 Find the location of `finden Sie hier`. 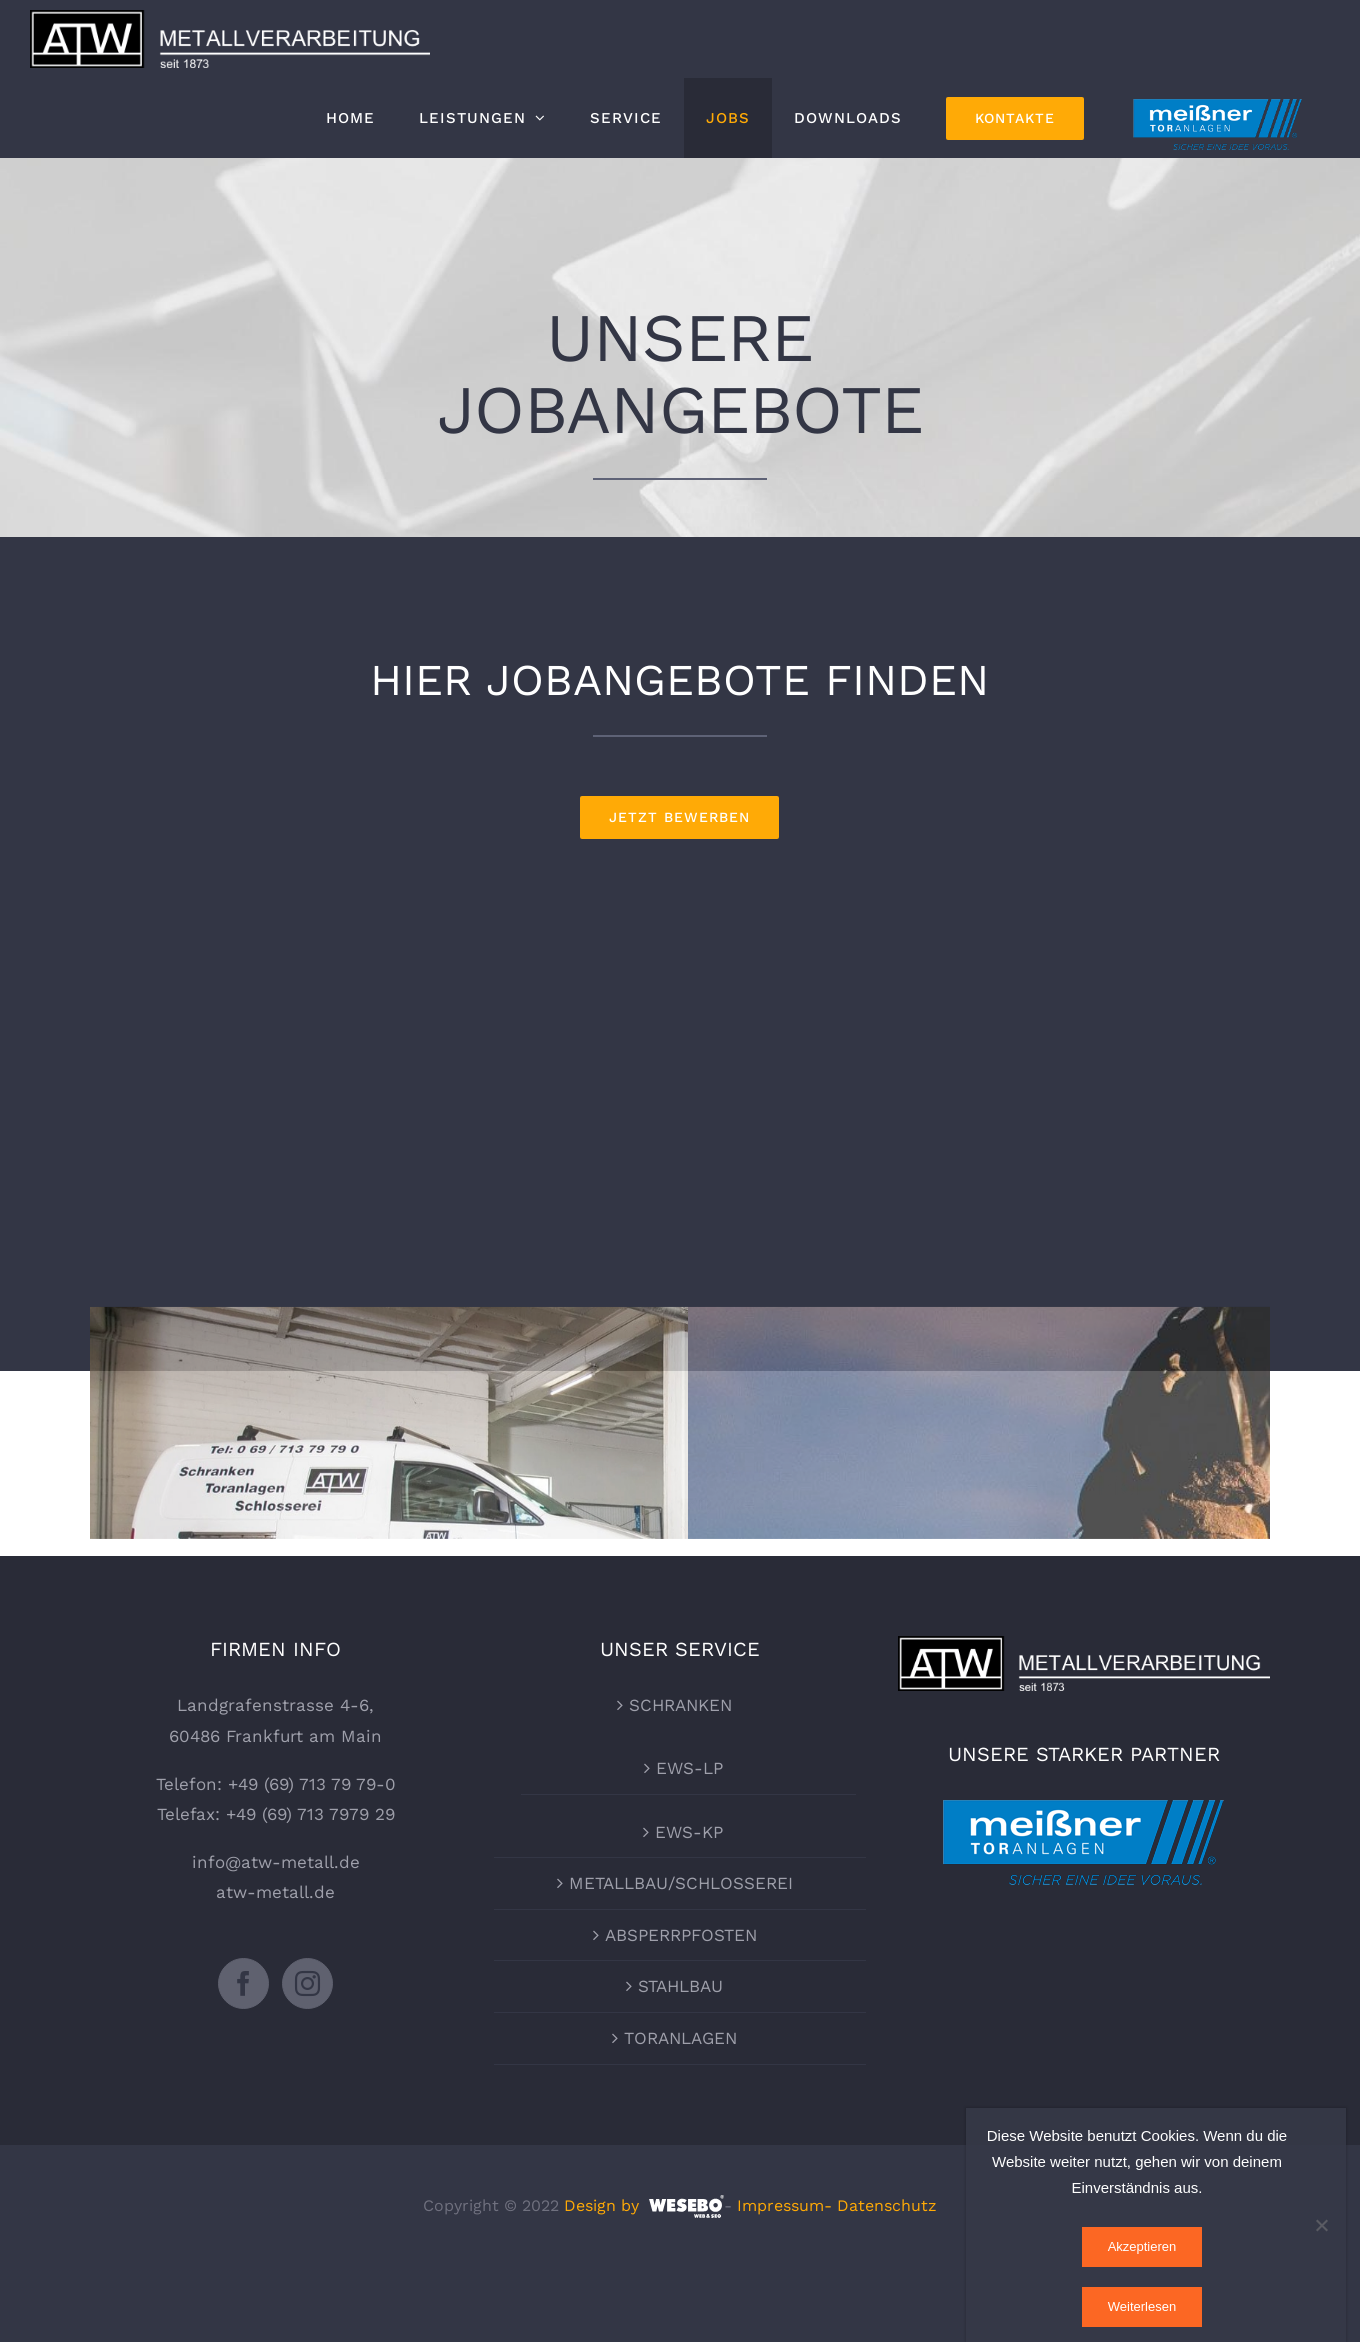

finden Sie hier is located at coordinates (1062, 1486).